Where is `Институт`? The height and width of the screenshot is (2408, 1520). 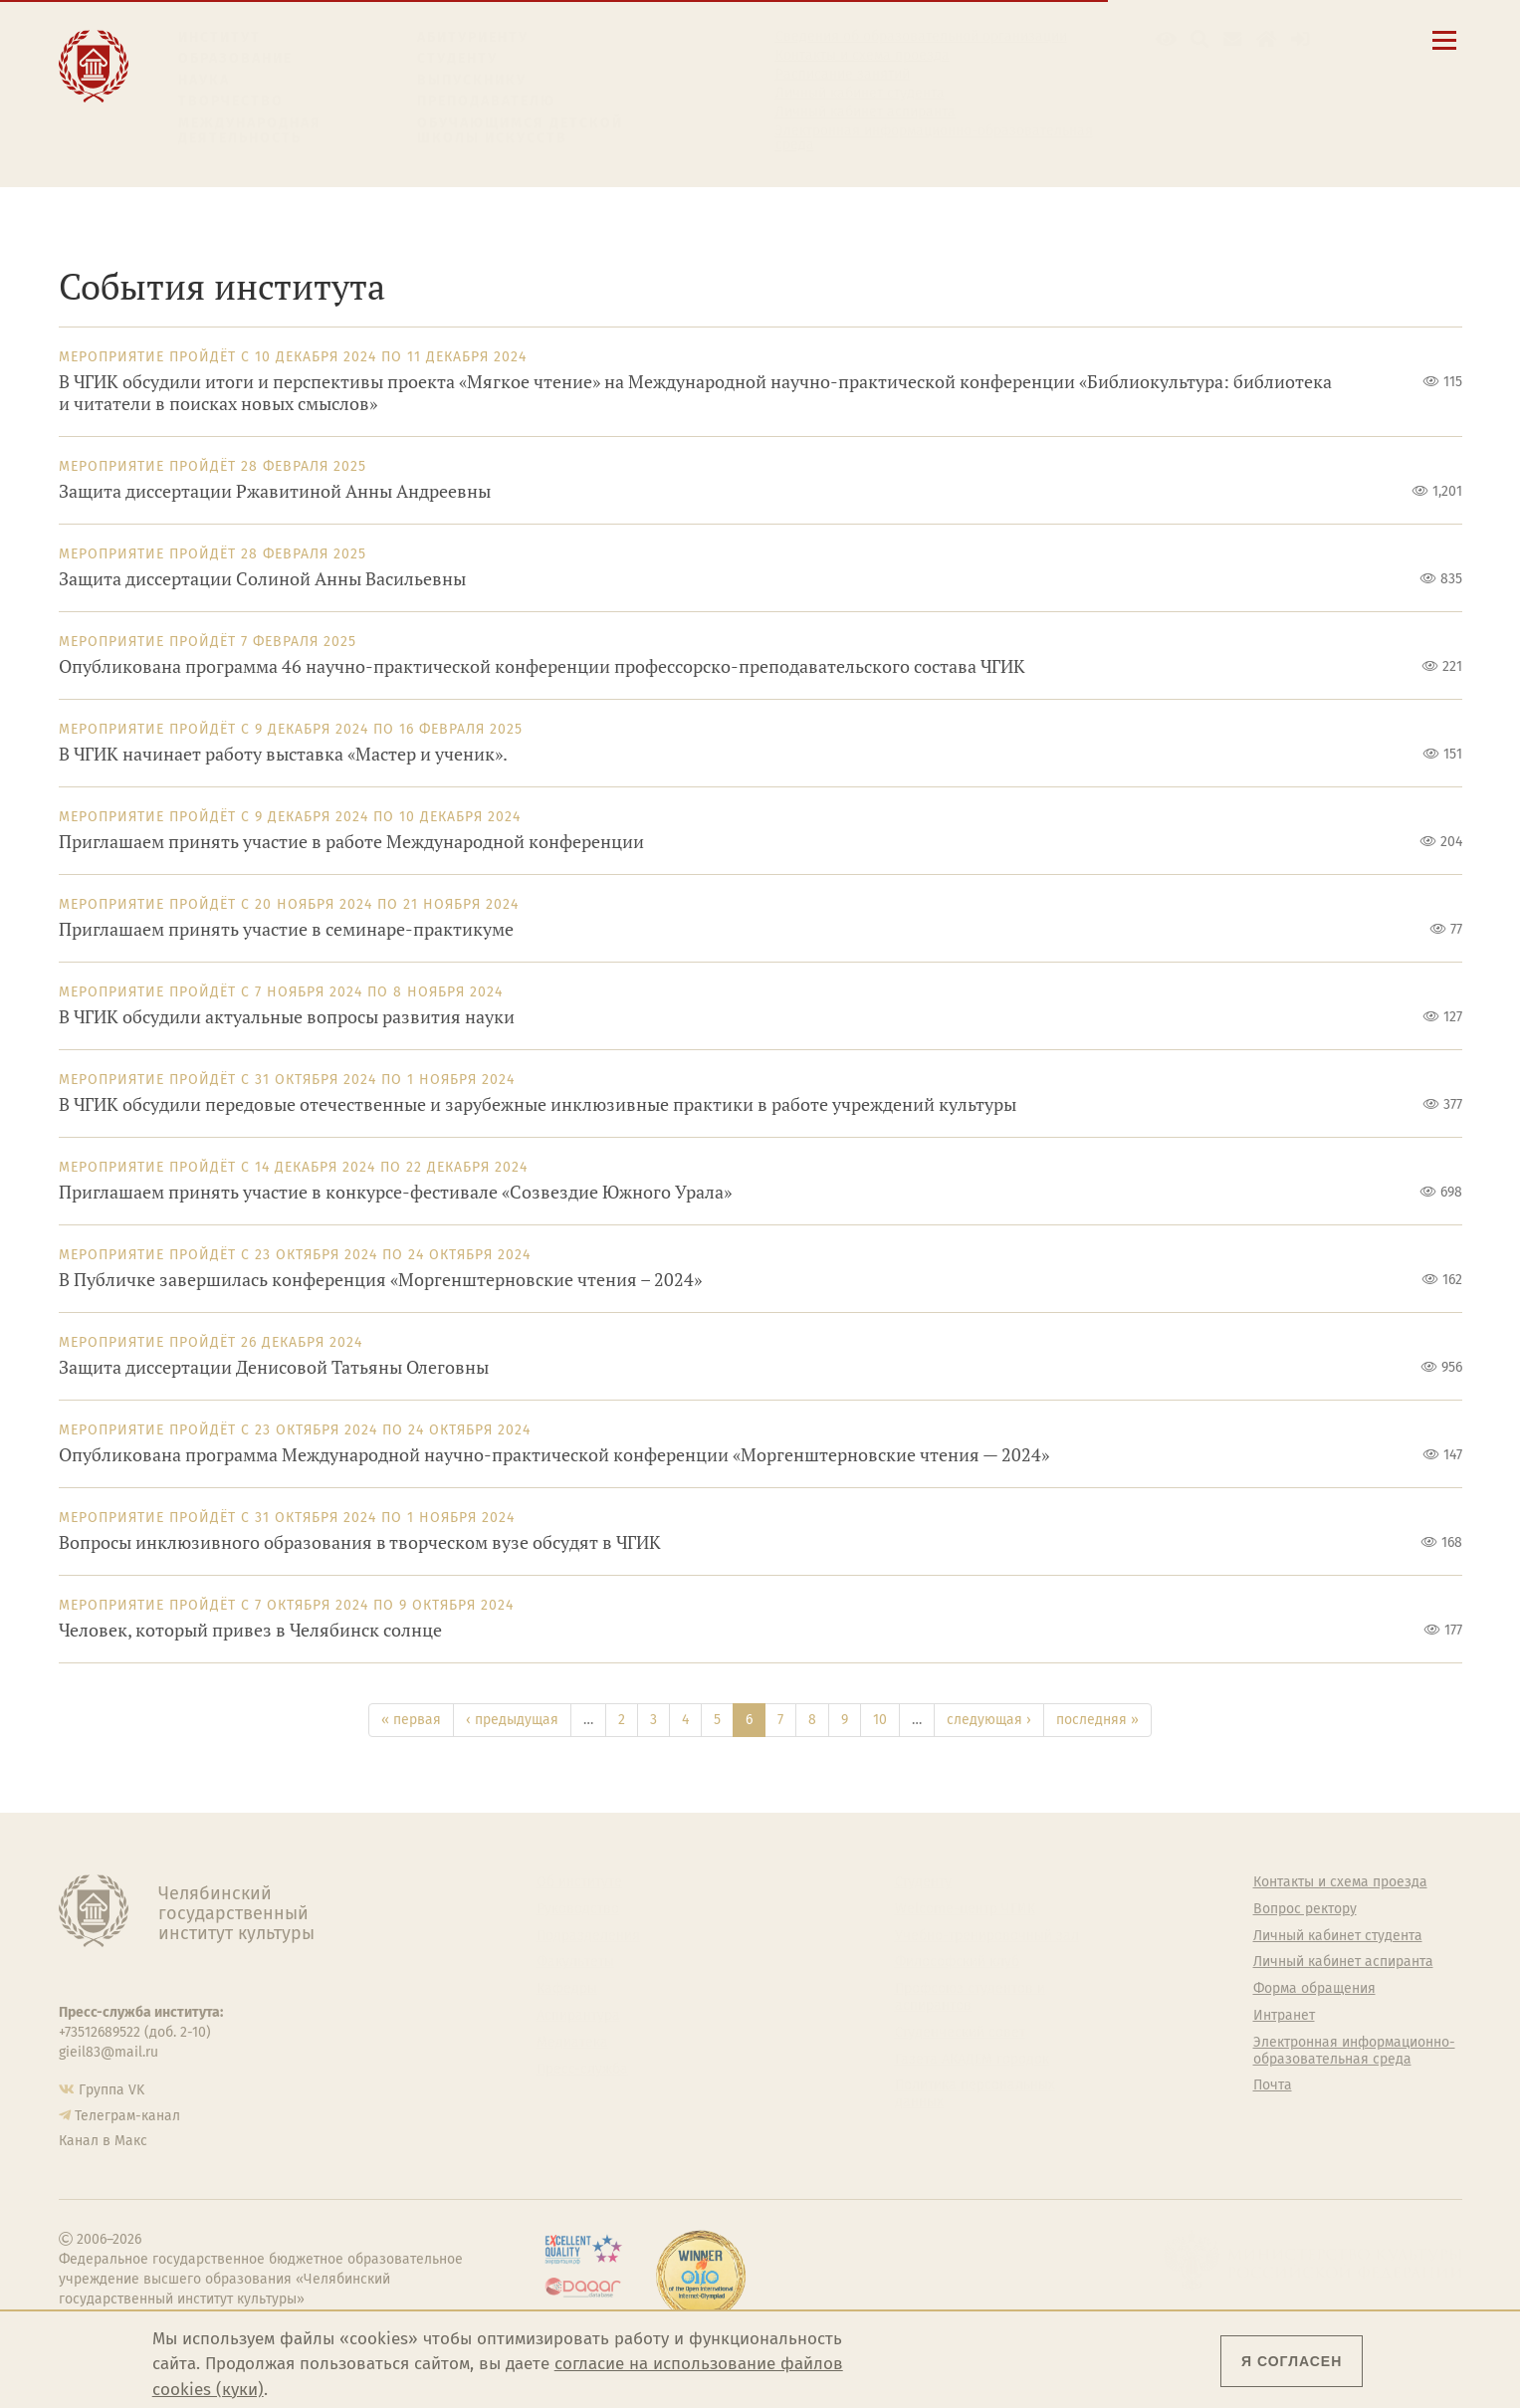 Институт is located at coordinates (219, 37).